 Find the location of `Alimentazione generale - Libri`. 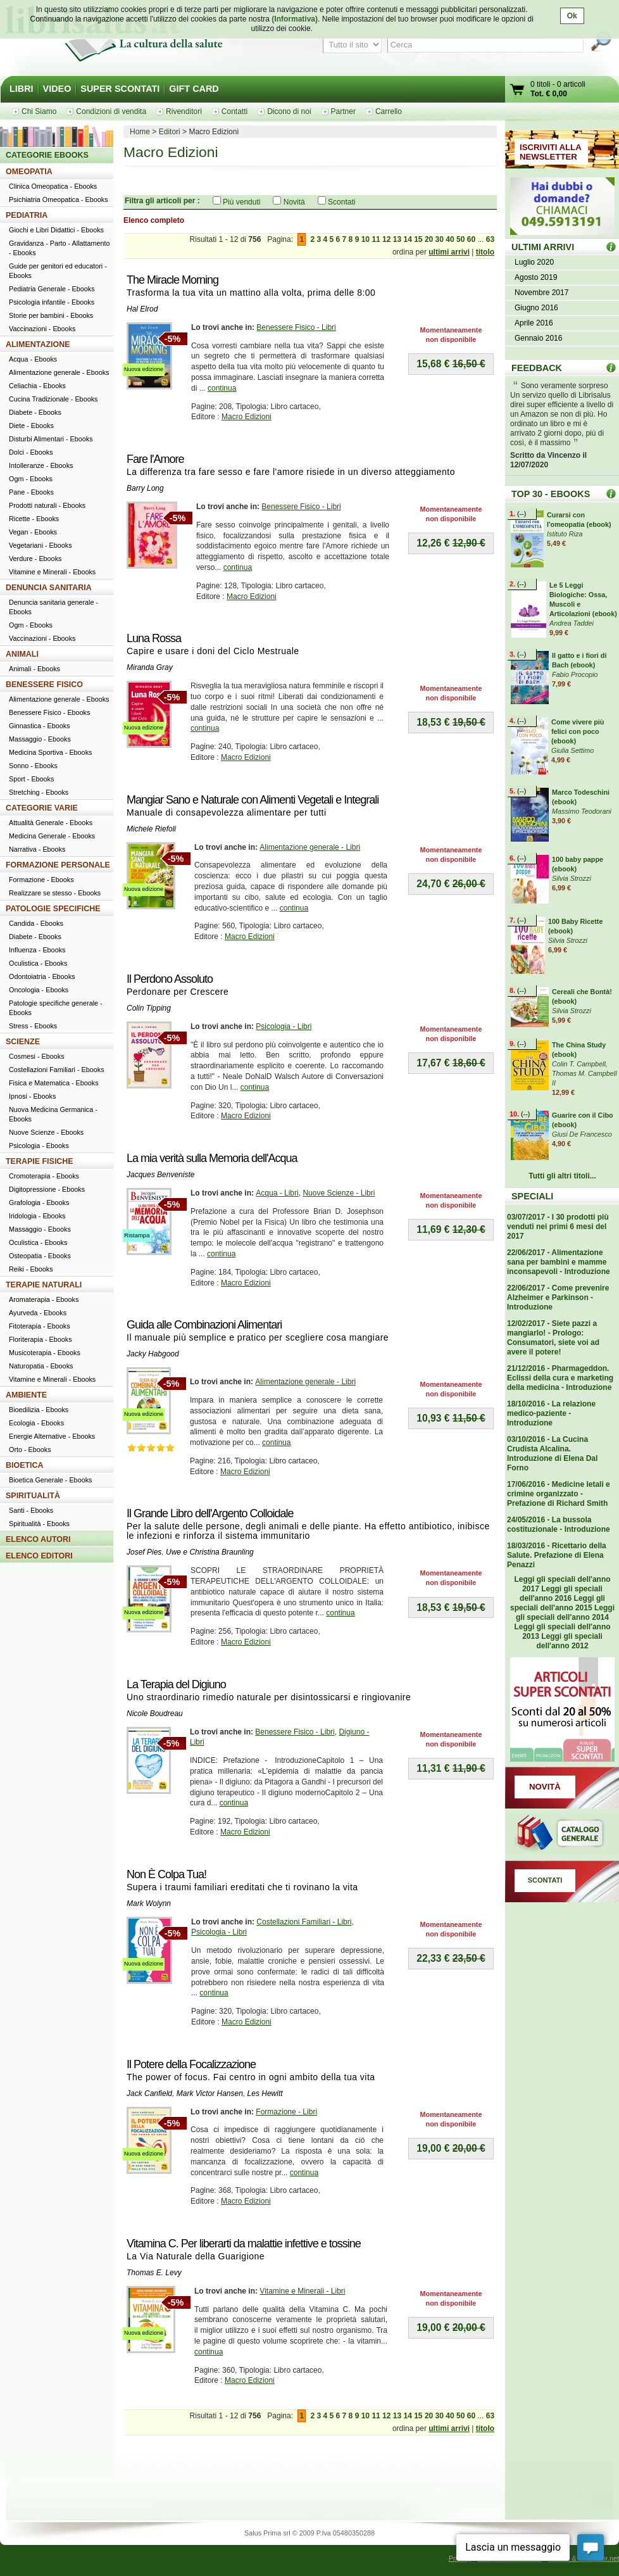

Alimentazione generale - Libri is located at coordinates (309, 847).